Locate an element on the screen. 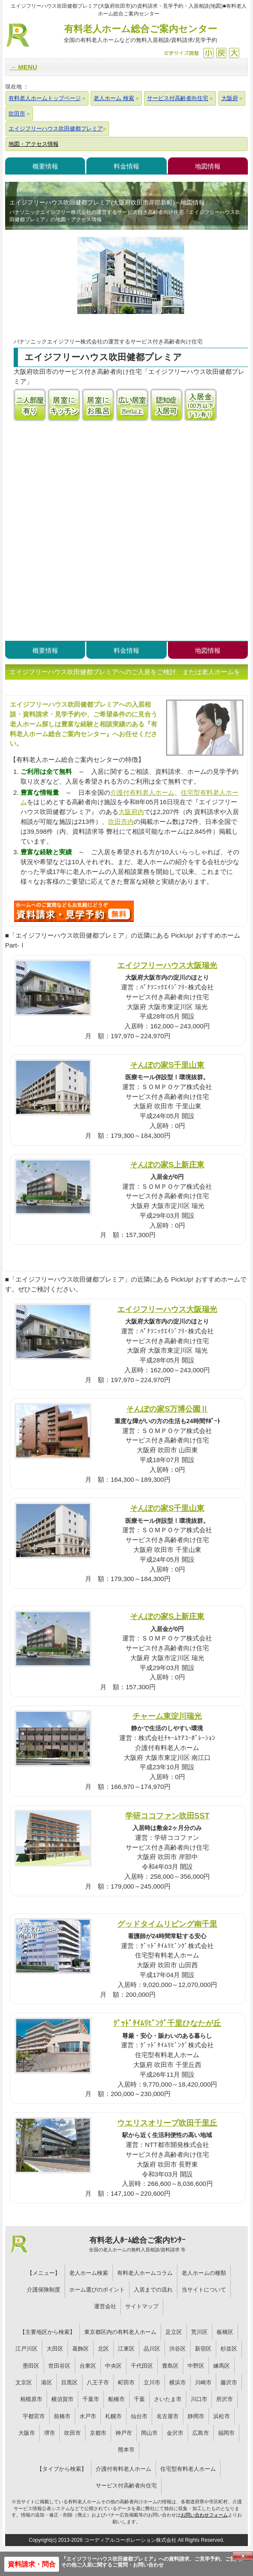 This screenshot has height=2576, width=253. 目黒区 is located at coordinates (69, 2382).